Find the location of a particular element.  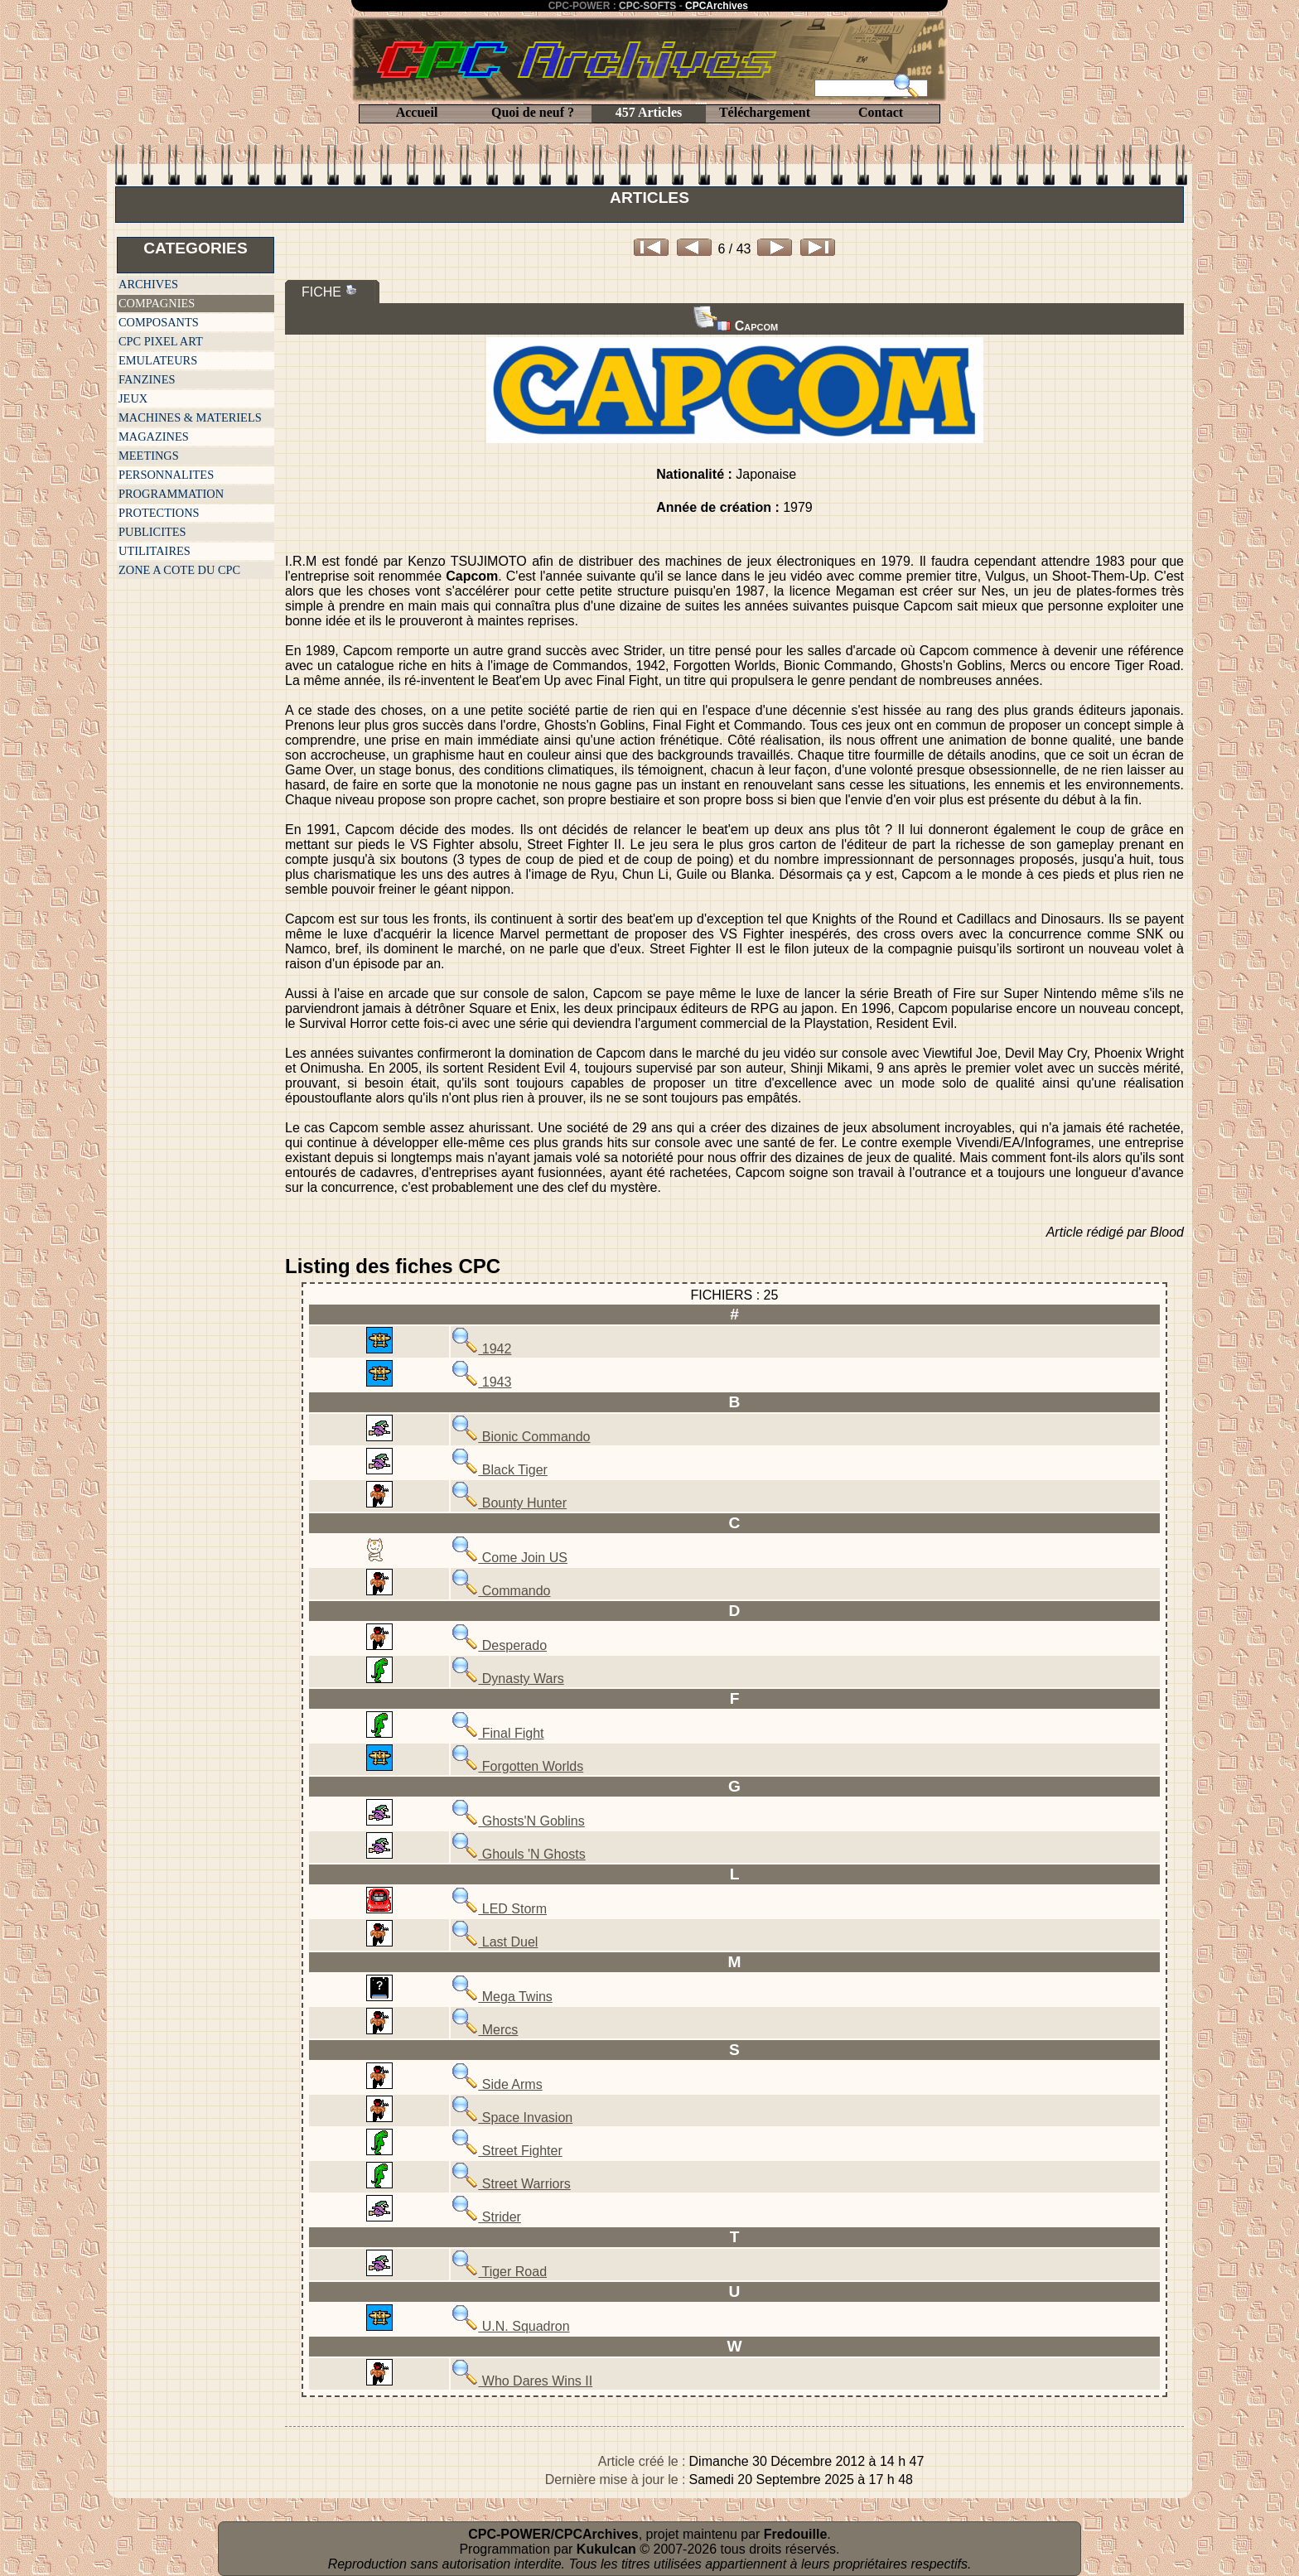

PROTECTIONS is located at coordinates (159, 512).